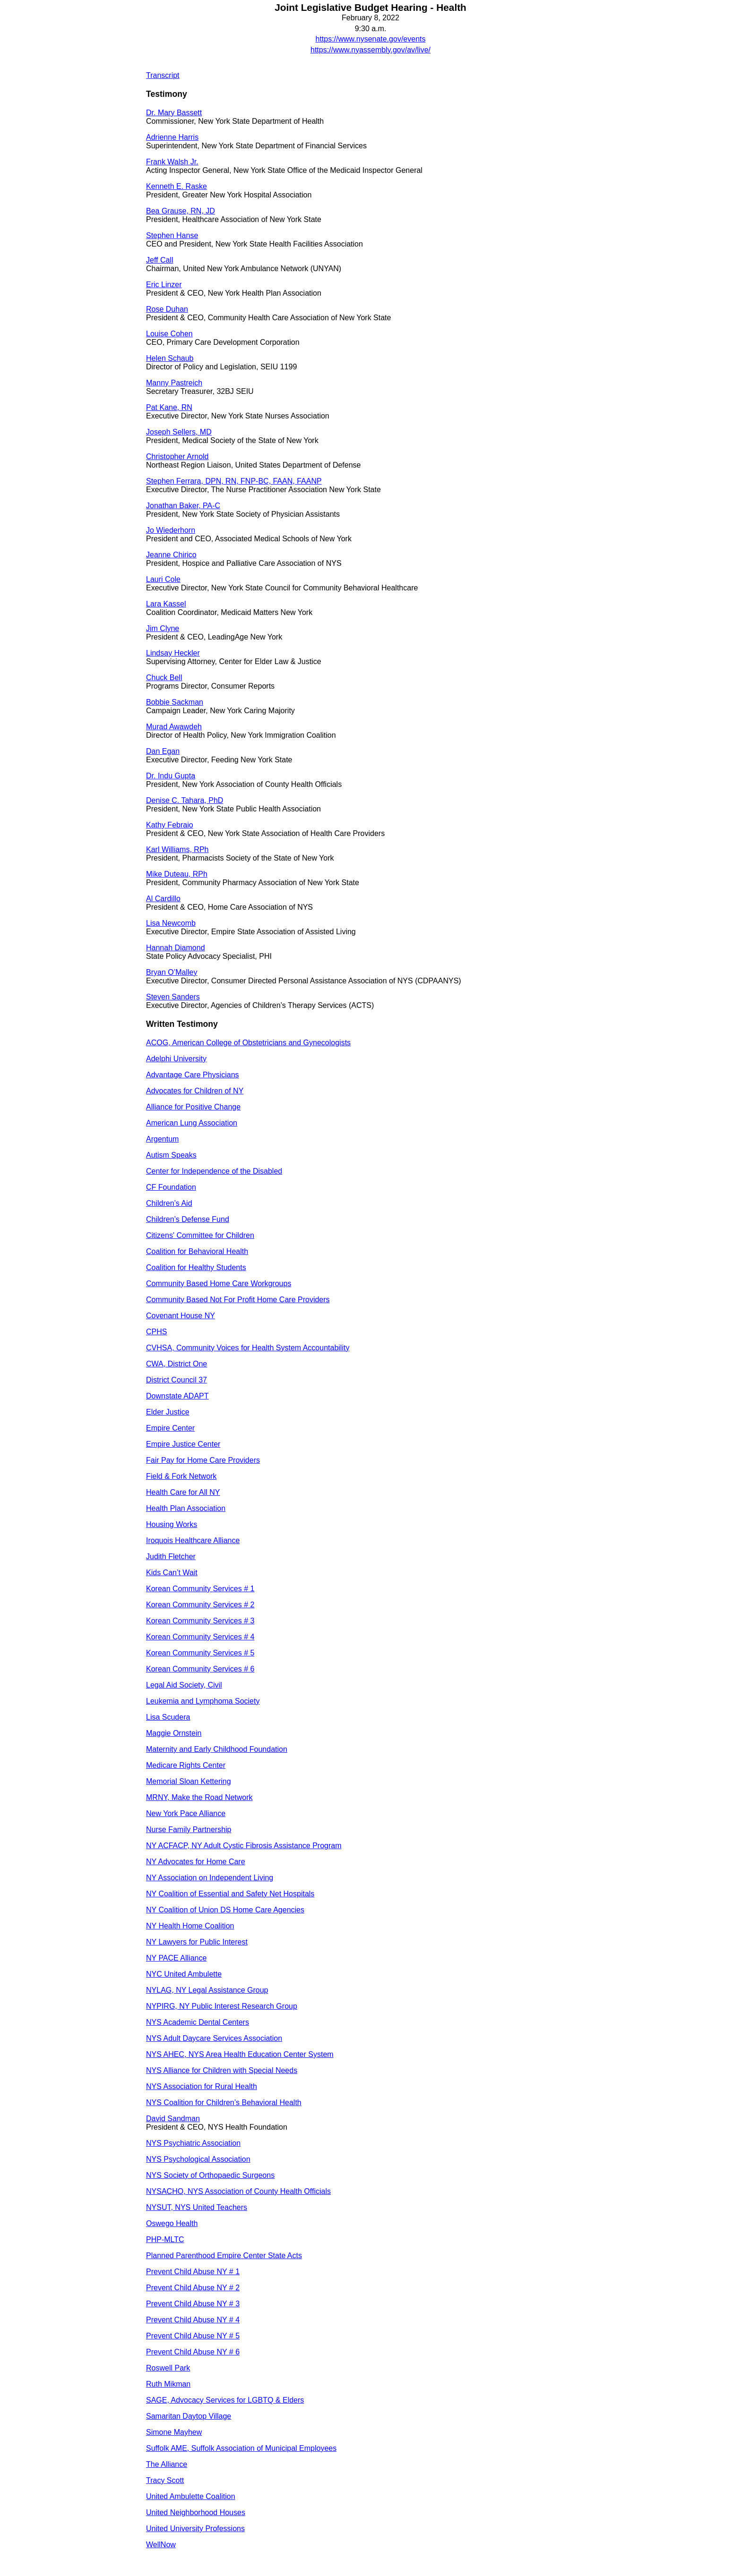  What do you see at coordinates (190, 2496) in the screenshot?
I see `United Ambulette Coalition` at bounding box center [190, 2496].